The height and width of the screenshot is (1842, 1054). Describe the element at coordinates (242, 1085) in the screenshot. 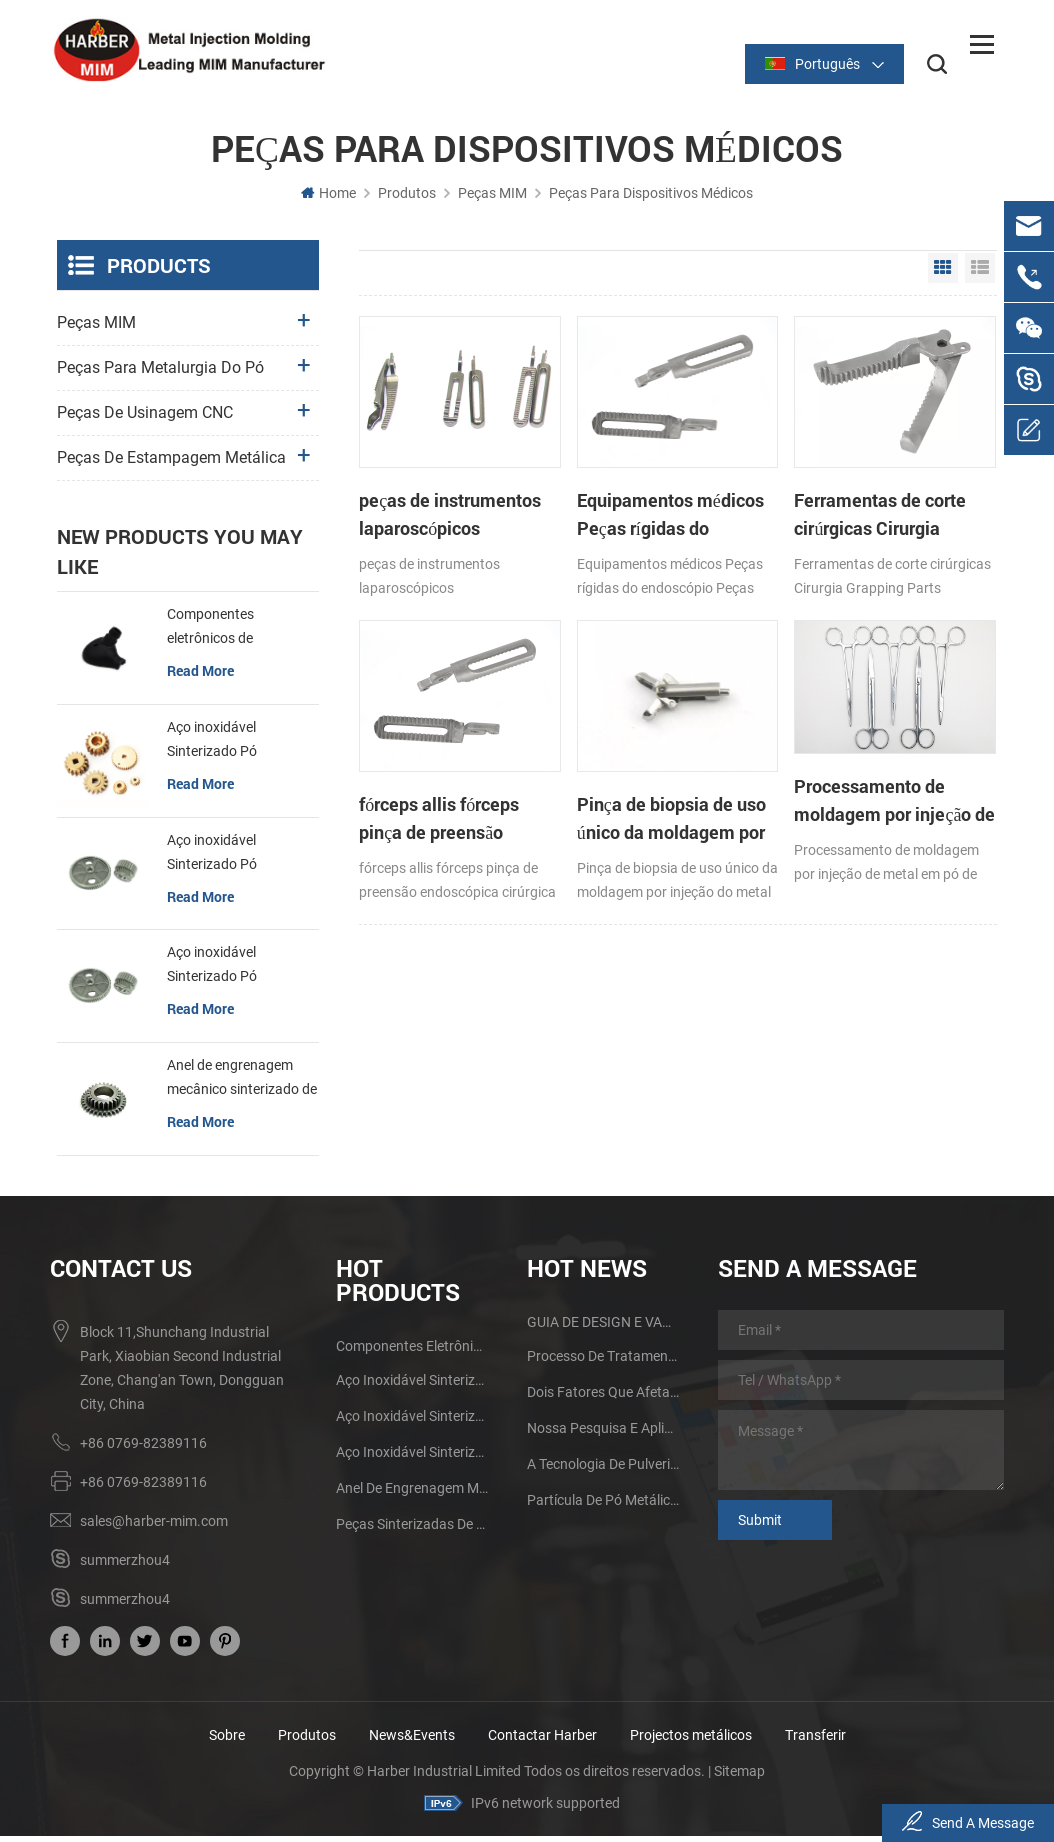

I see `Anel de engrenagem mecânico sinterizado de aço inoxidável da metalurgia do pó` at that location.